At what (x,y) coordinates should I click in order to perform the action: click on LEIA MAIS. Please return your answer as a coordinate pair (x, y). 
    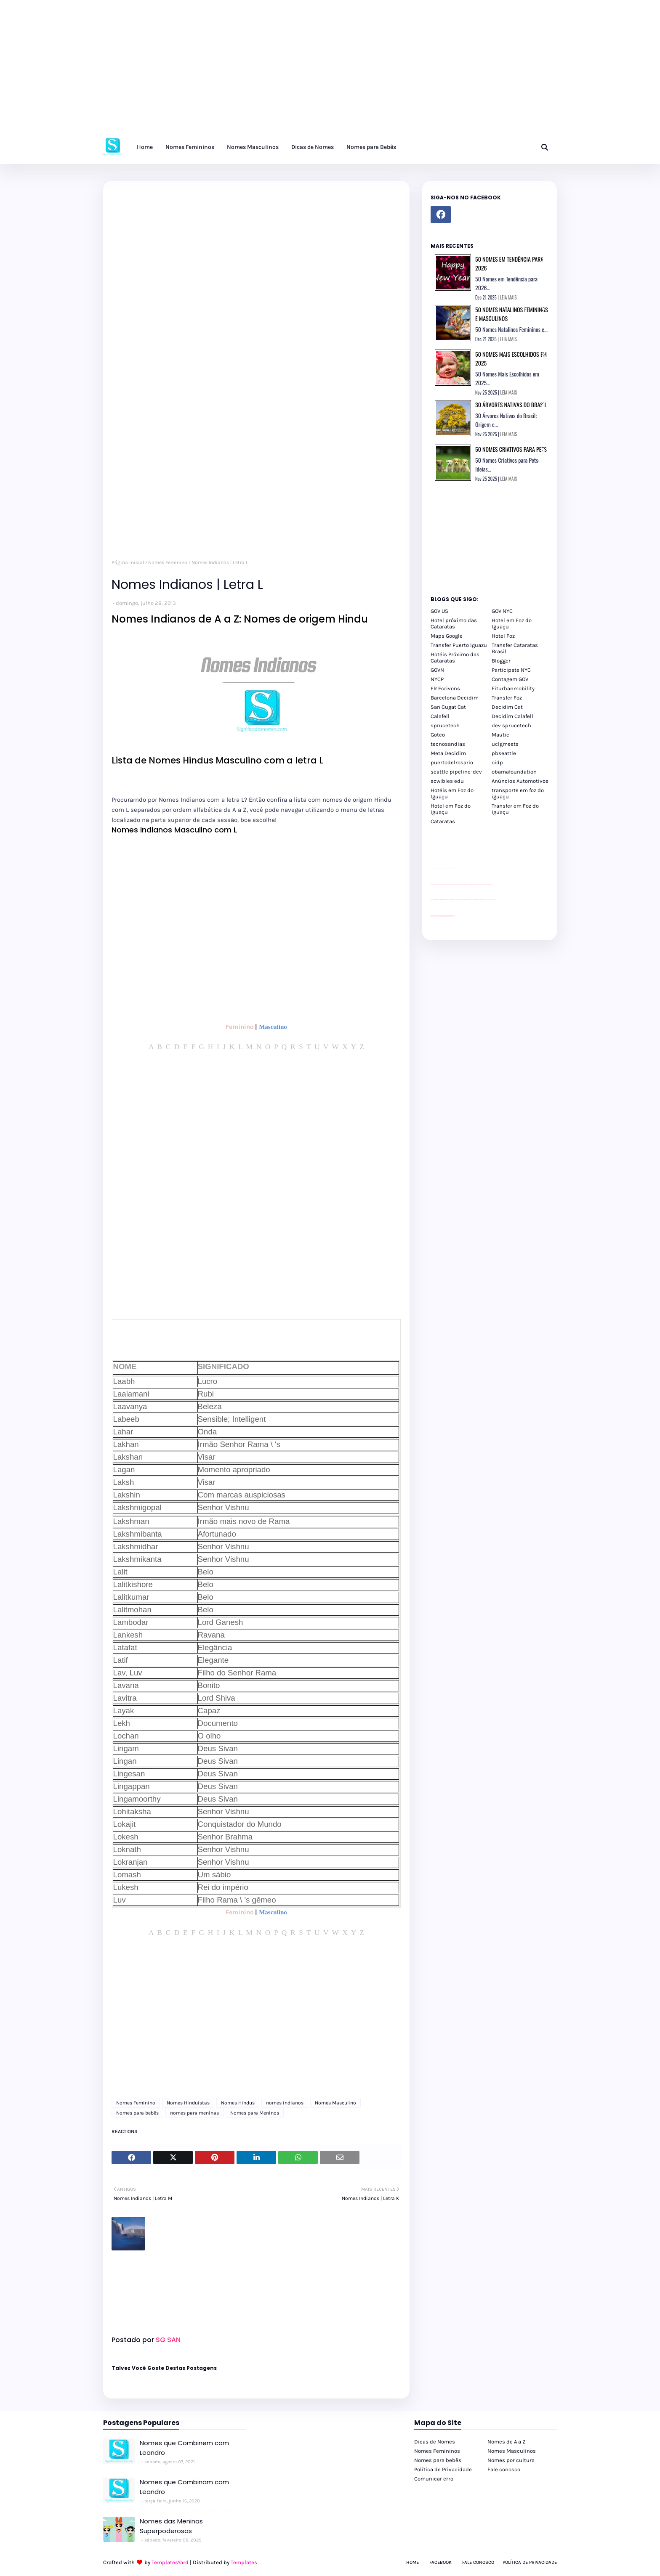
    Looking at the image, I should click on (508, 297).